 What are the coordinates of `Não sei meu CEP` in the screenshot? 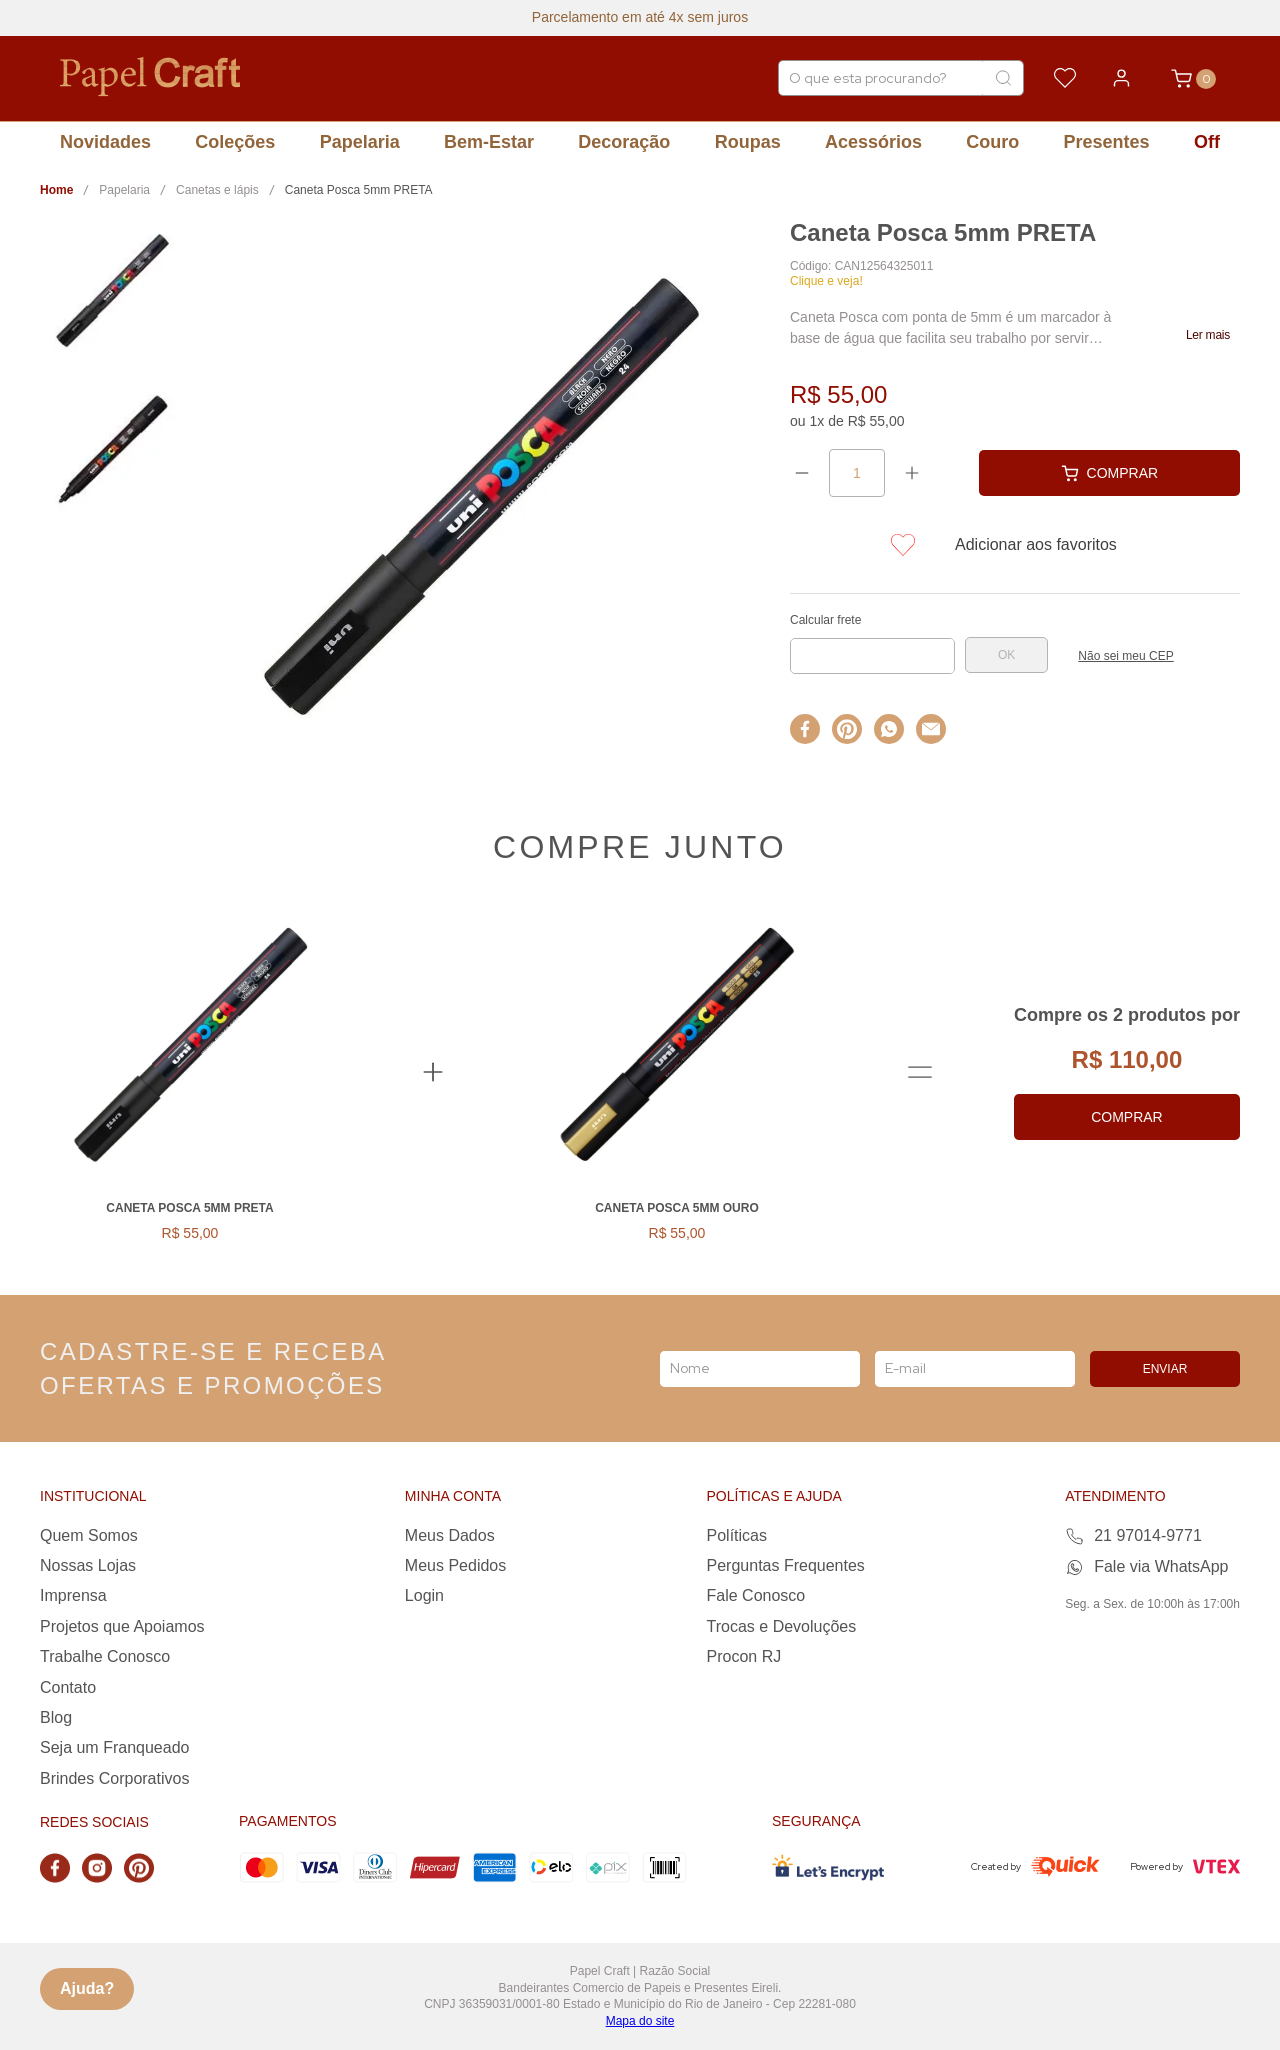 It's located at (1125, 656).